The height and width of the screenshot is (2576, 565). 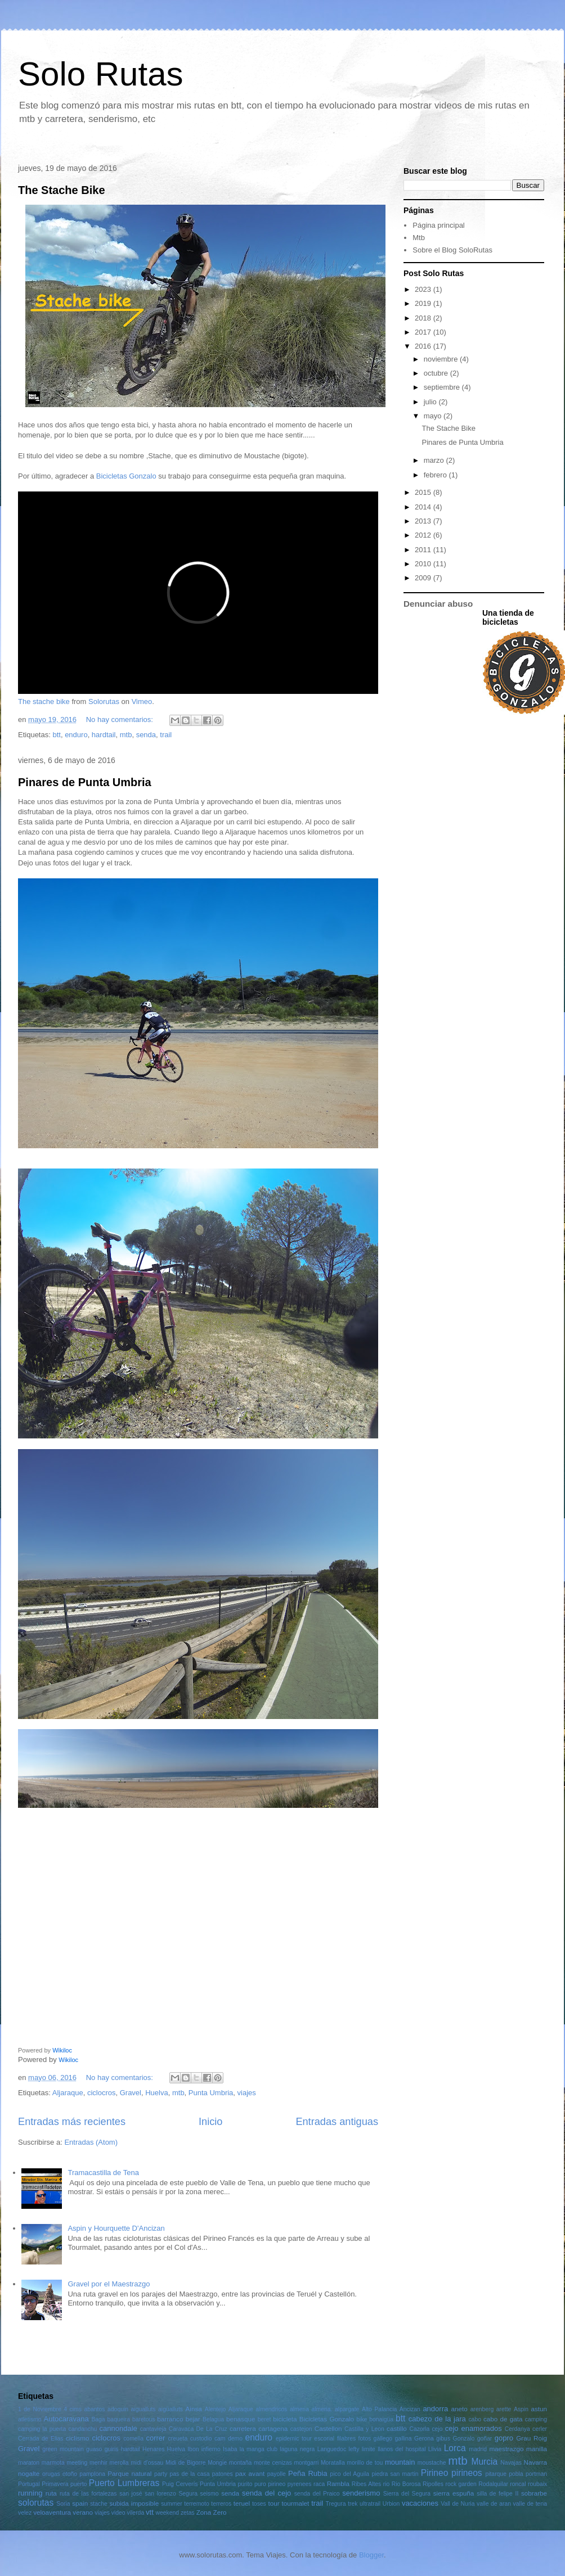 I want to click on camping la puerta, so click(x=42, y=2429).